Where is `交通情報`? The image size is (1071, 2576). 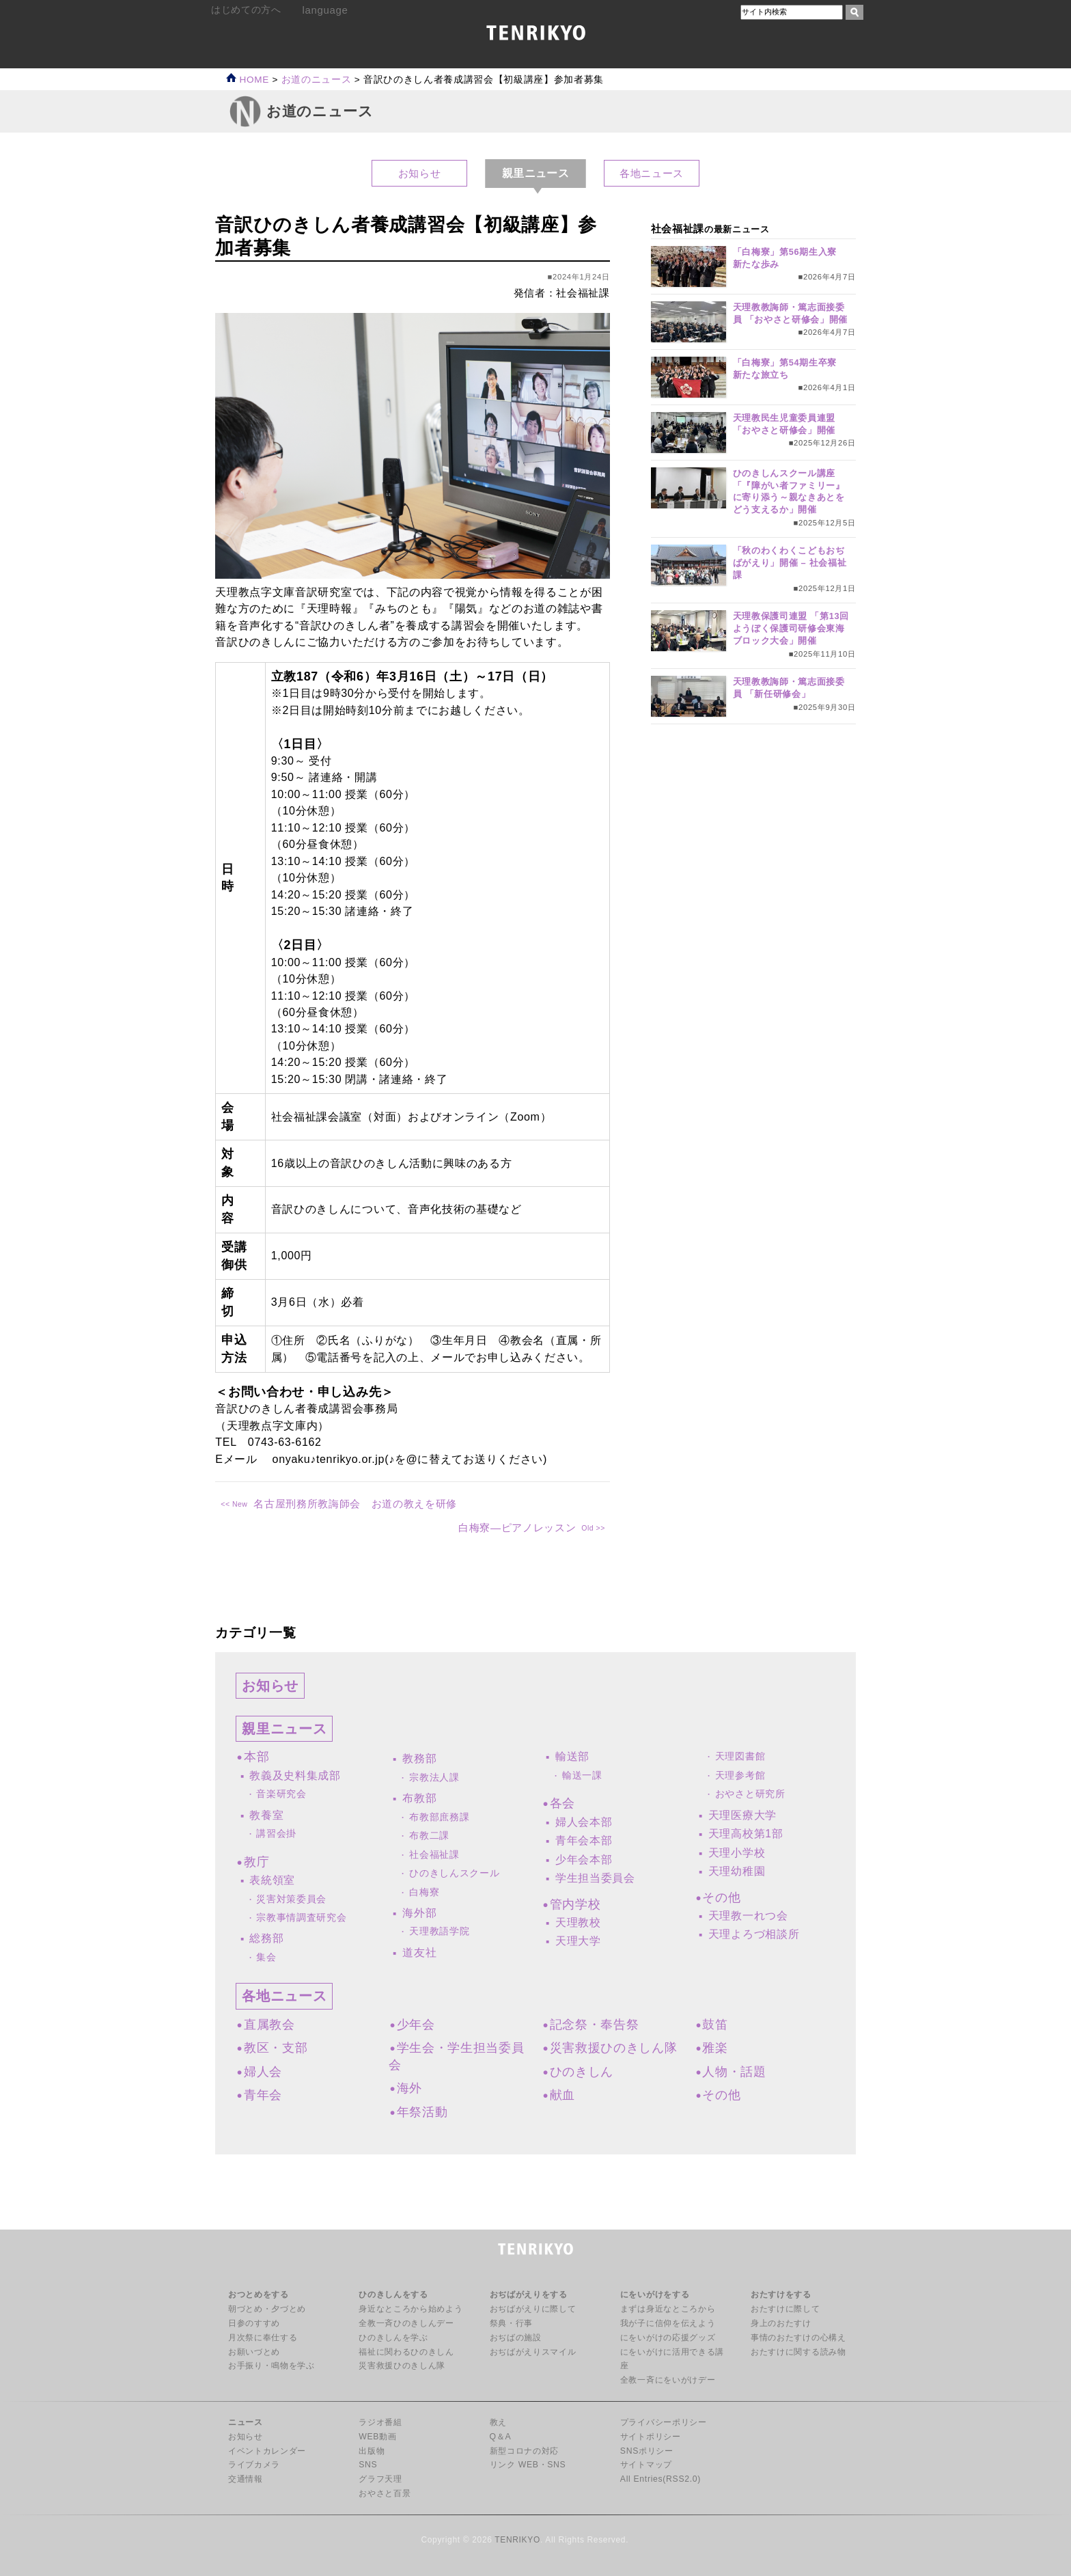
交通情報 is located at coordinates (245, 2479).